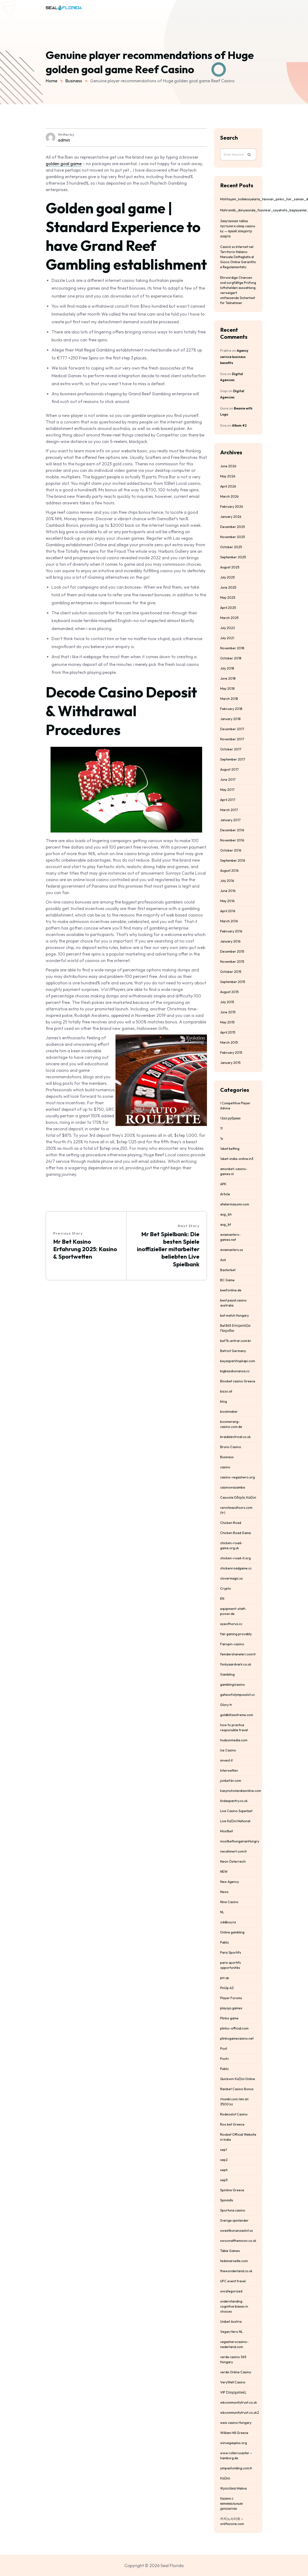  I want to click on September 2015, so click(232, 982).